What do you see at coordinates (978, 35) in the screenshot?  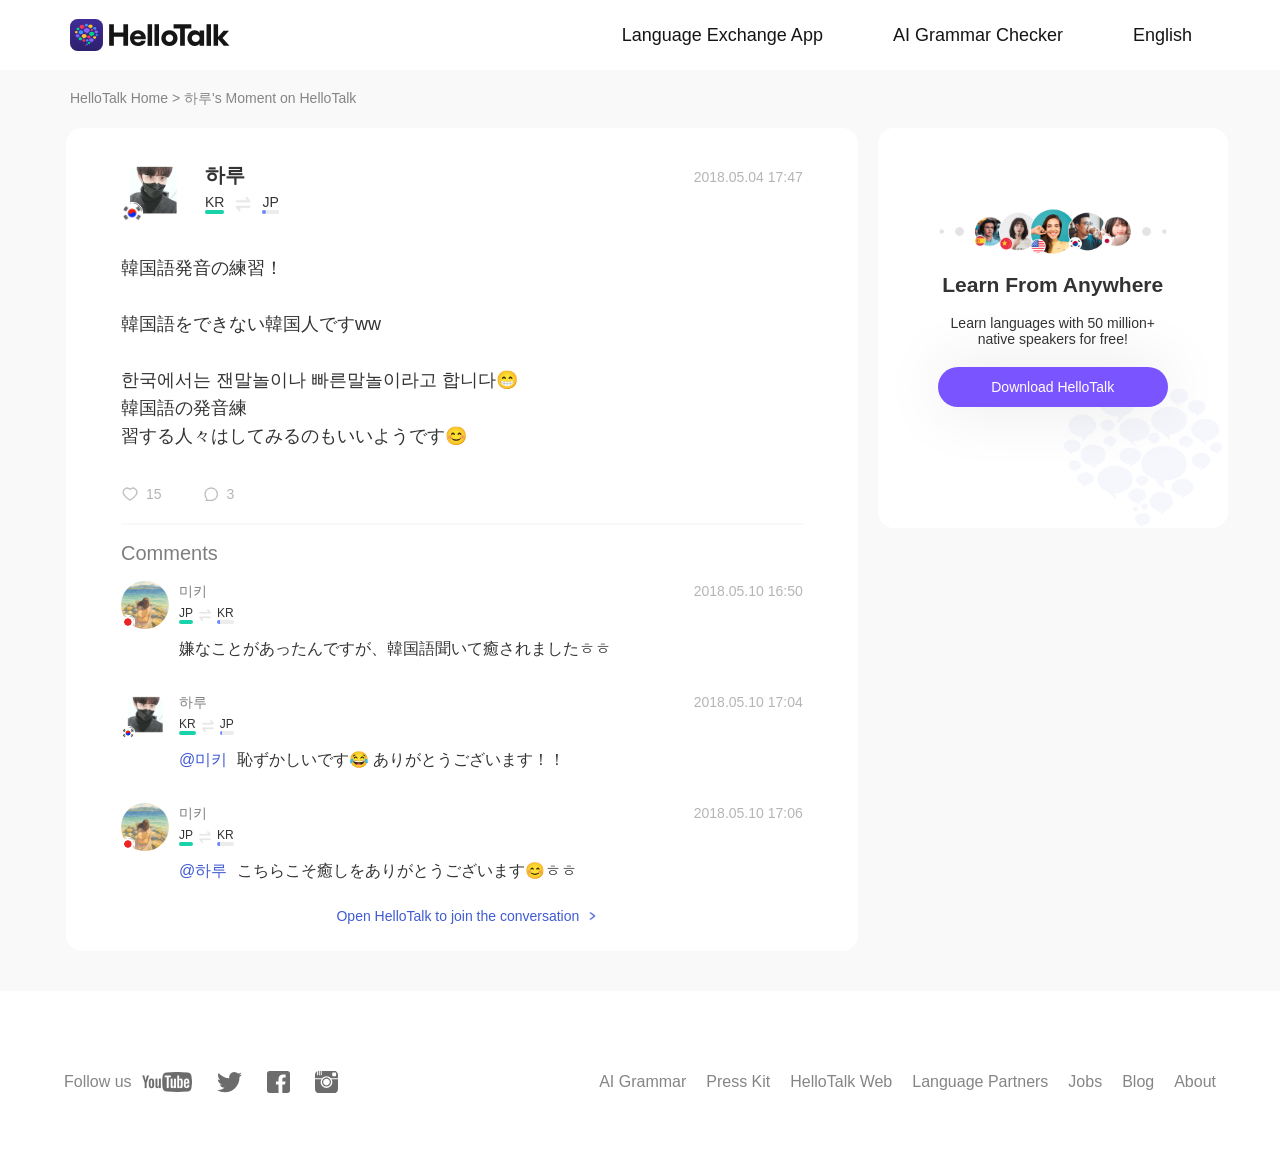 I see `AI Grammar Checker` at bounding box center [978, 35].